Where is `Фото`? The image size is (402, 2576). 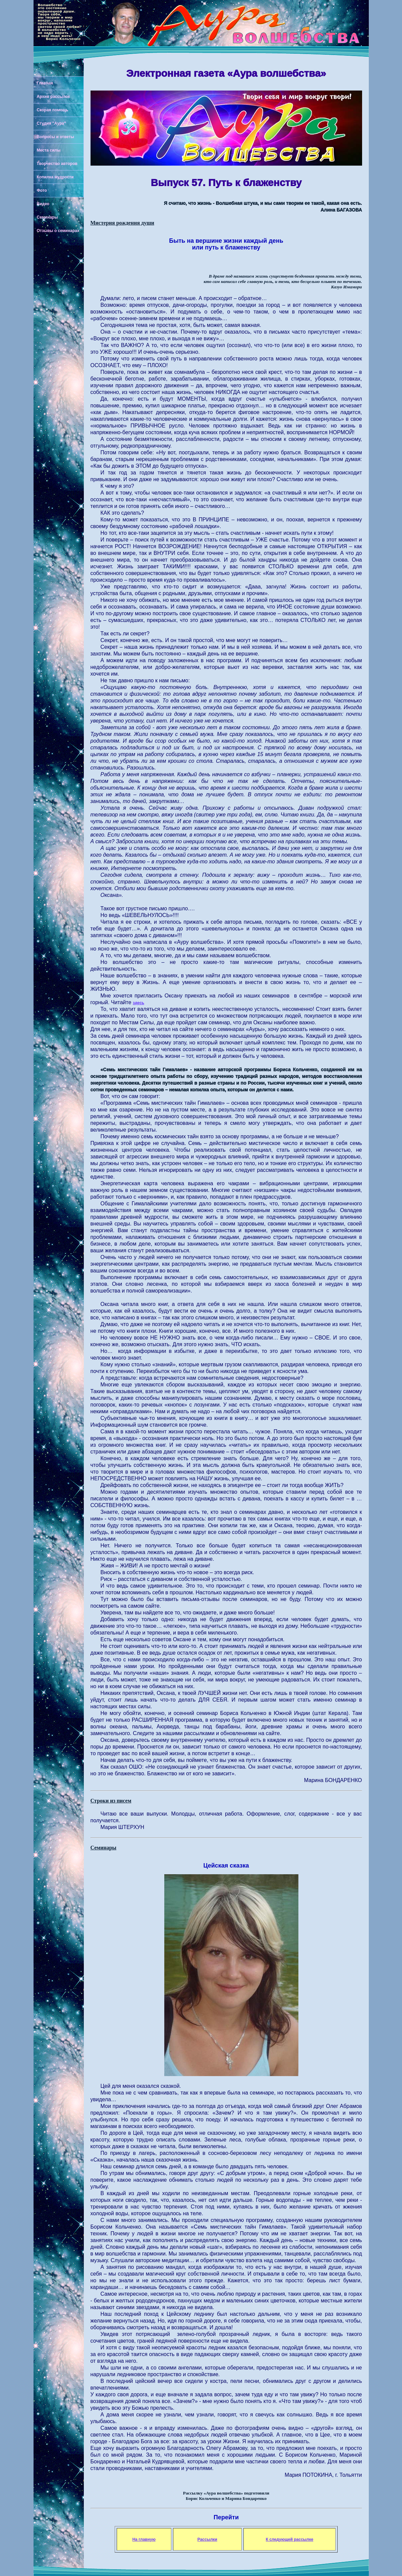
Фото is located at coordinates (42, 190).